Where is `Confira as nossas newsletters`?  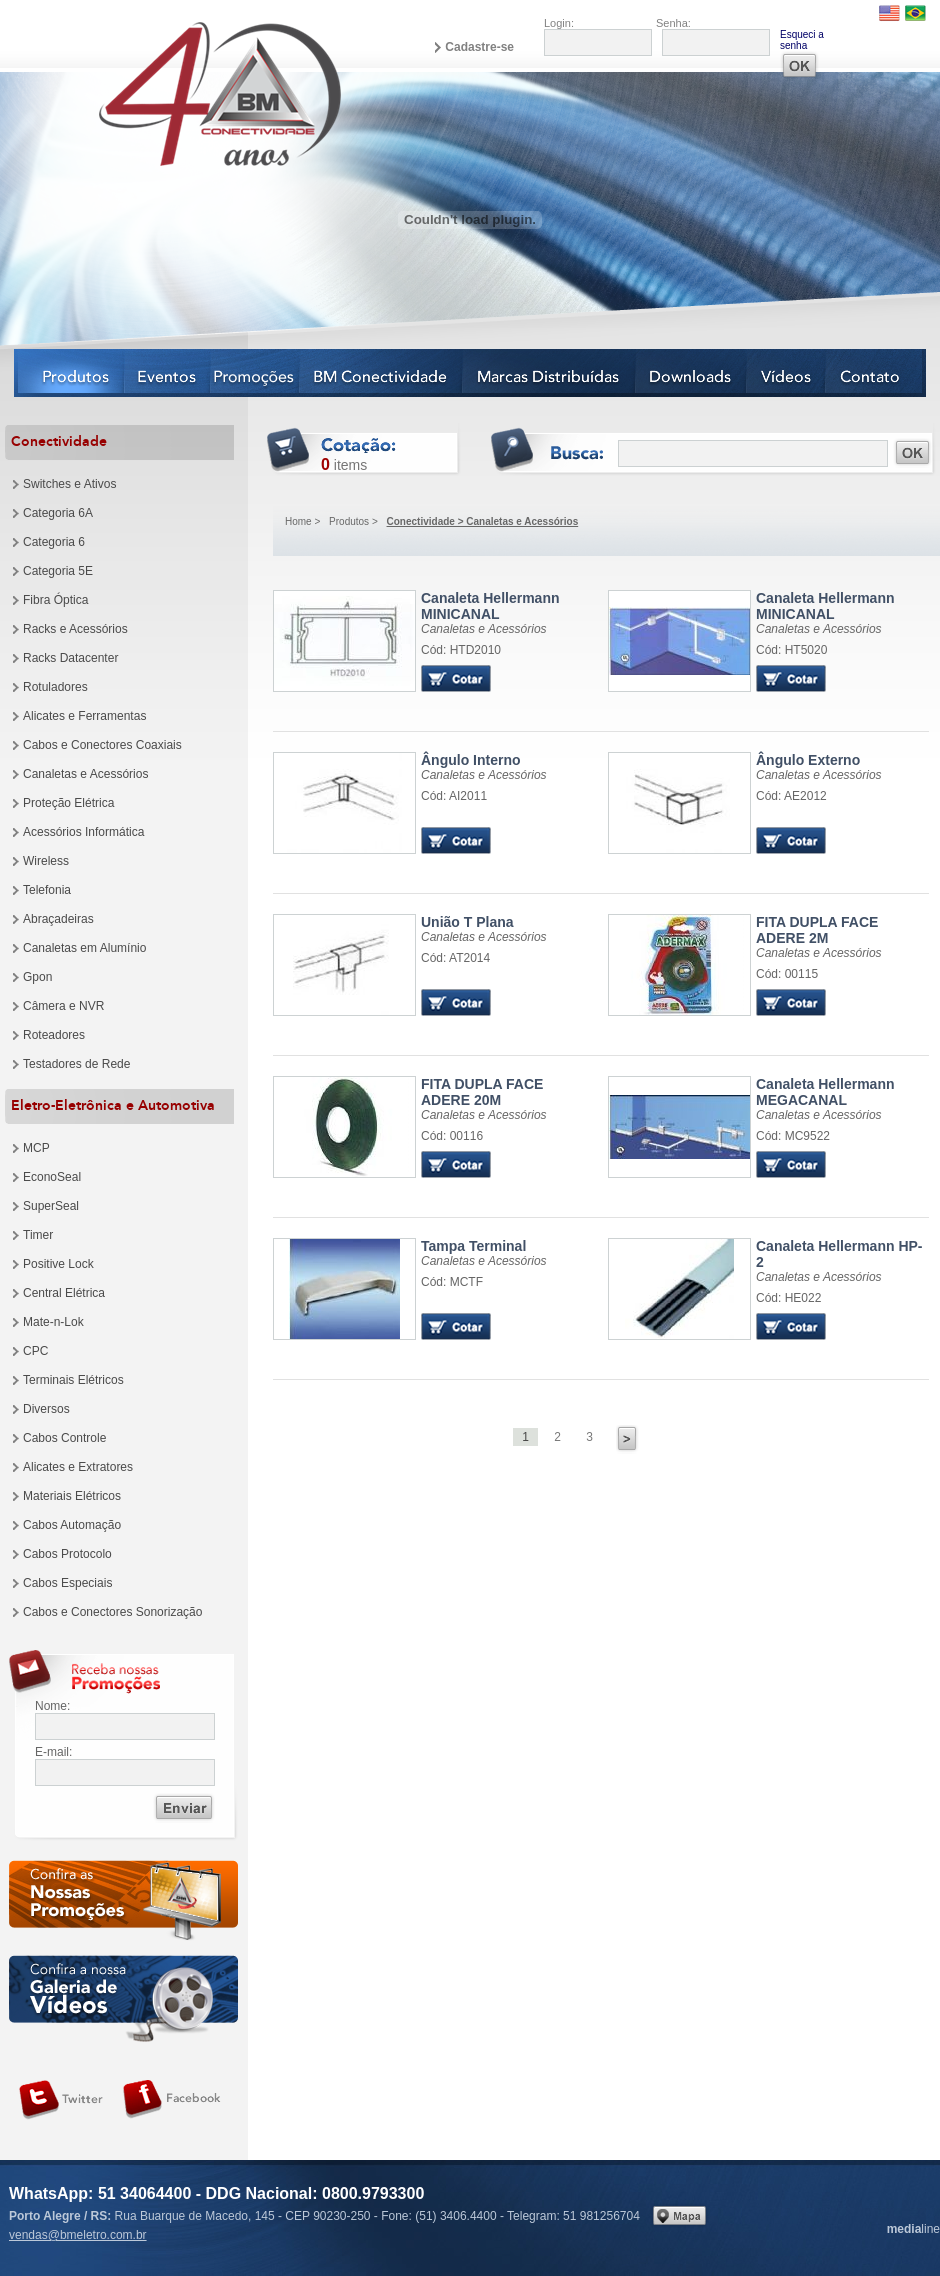
Confira as nossas newsletters is located at coordinates (123, 1903).